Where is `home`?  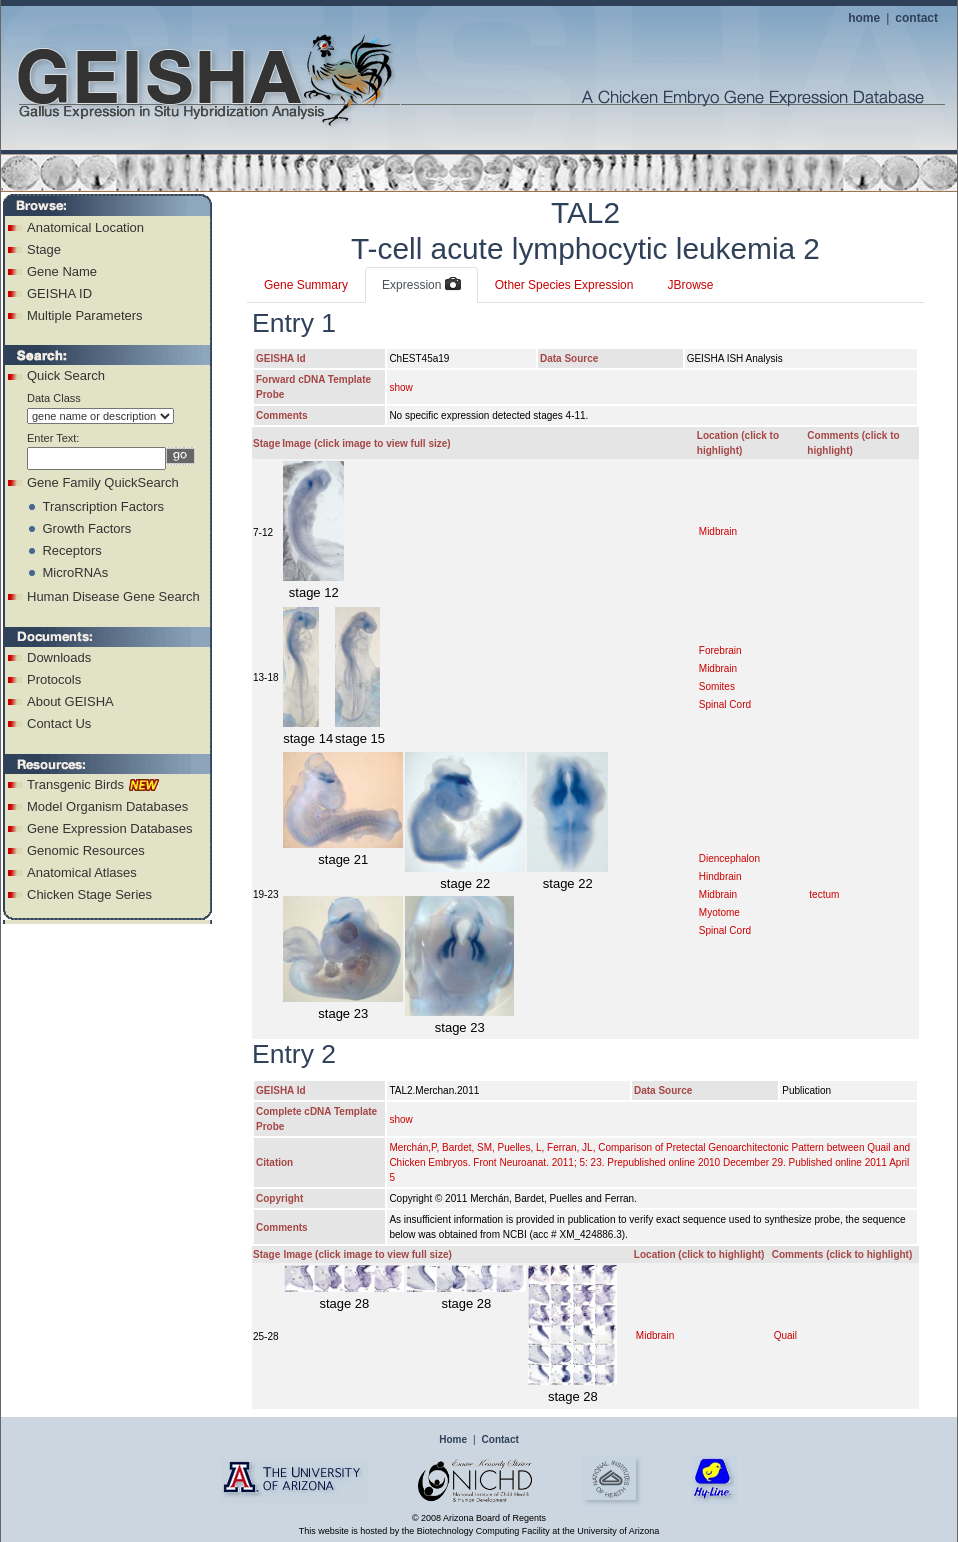 home is located at coordinates (864, 18).